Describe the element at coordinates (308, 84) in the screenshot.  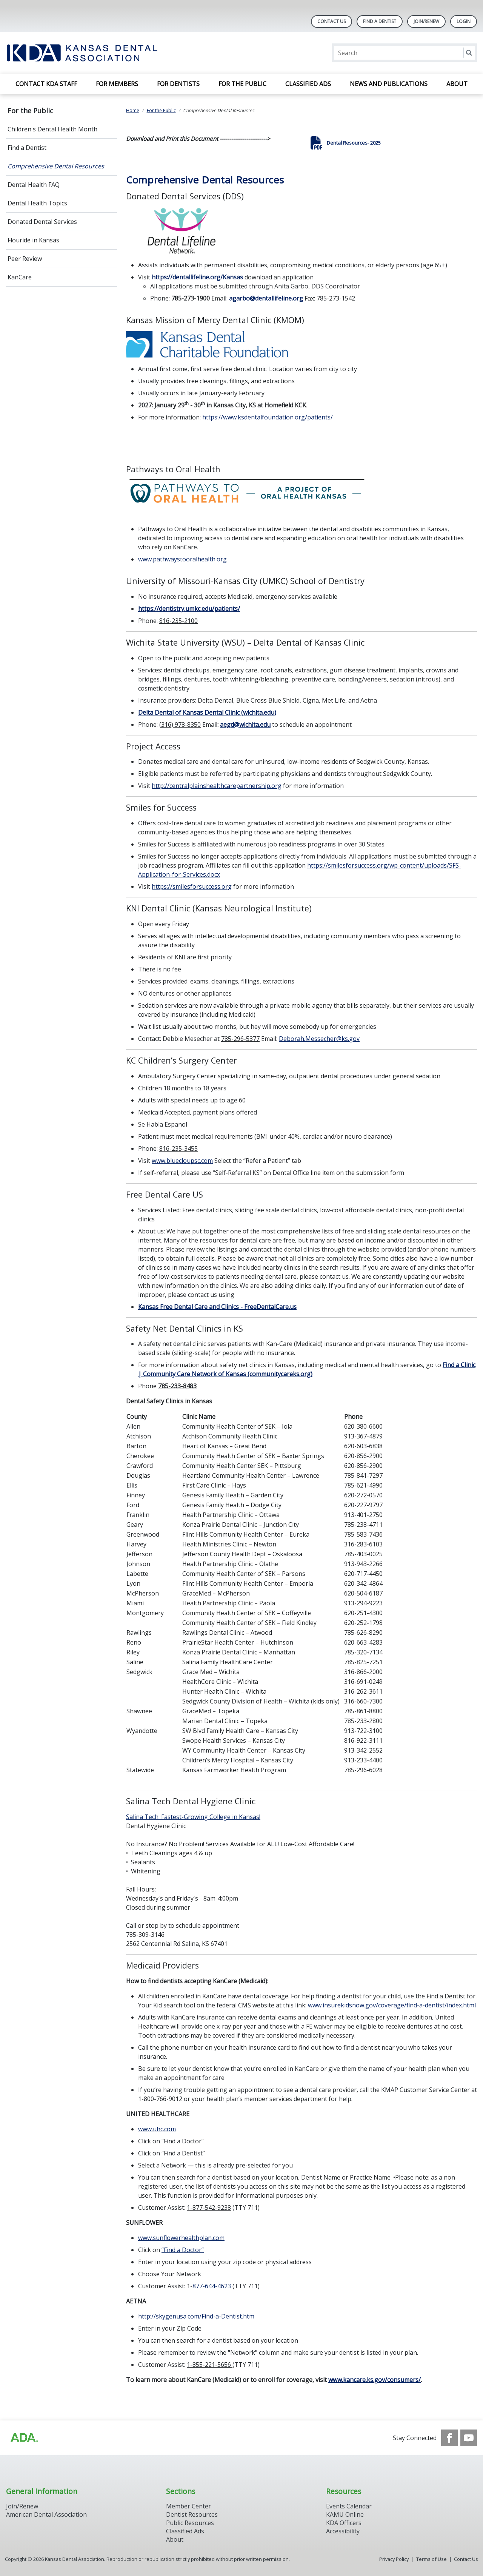
I see `Classified Ads` at that location.